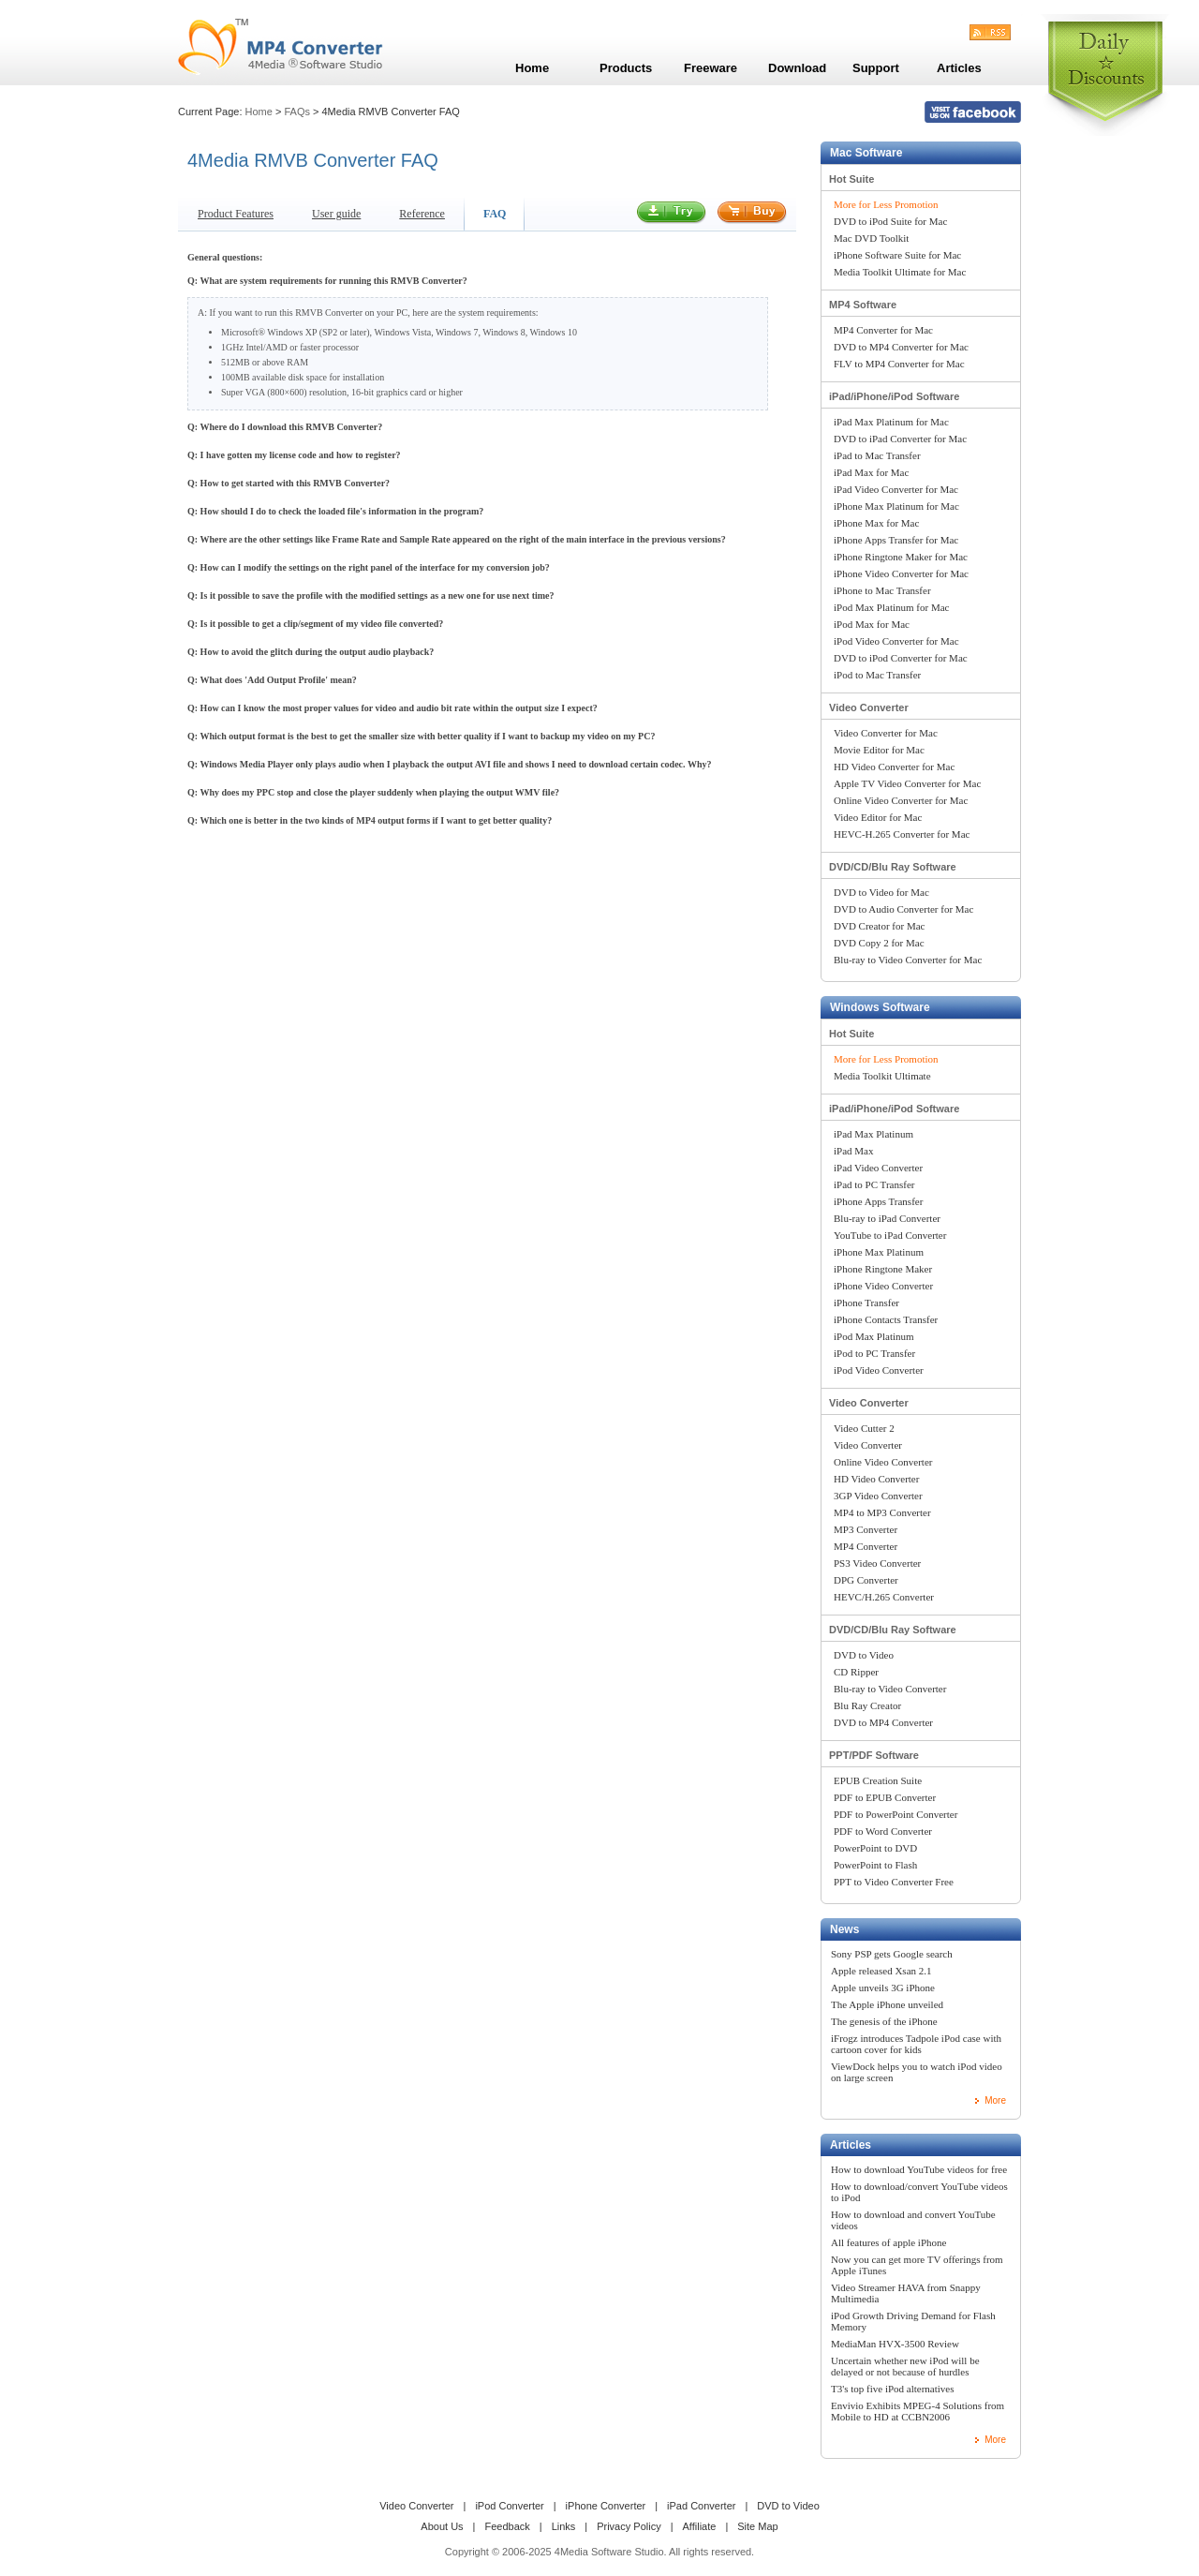 This screenshot has height=2576, width=1199. I want to click on DVD Creator for Mac, so click(879, 925).